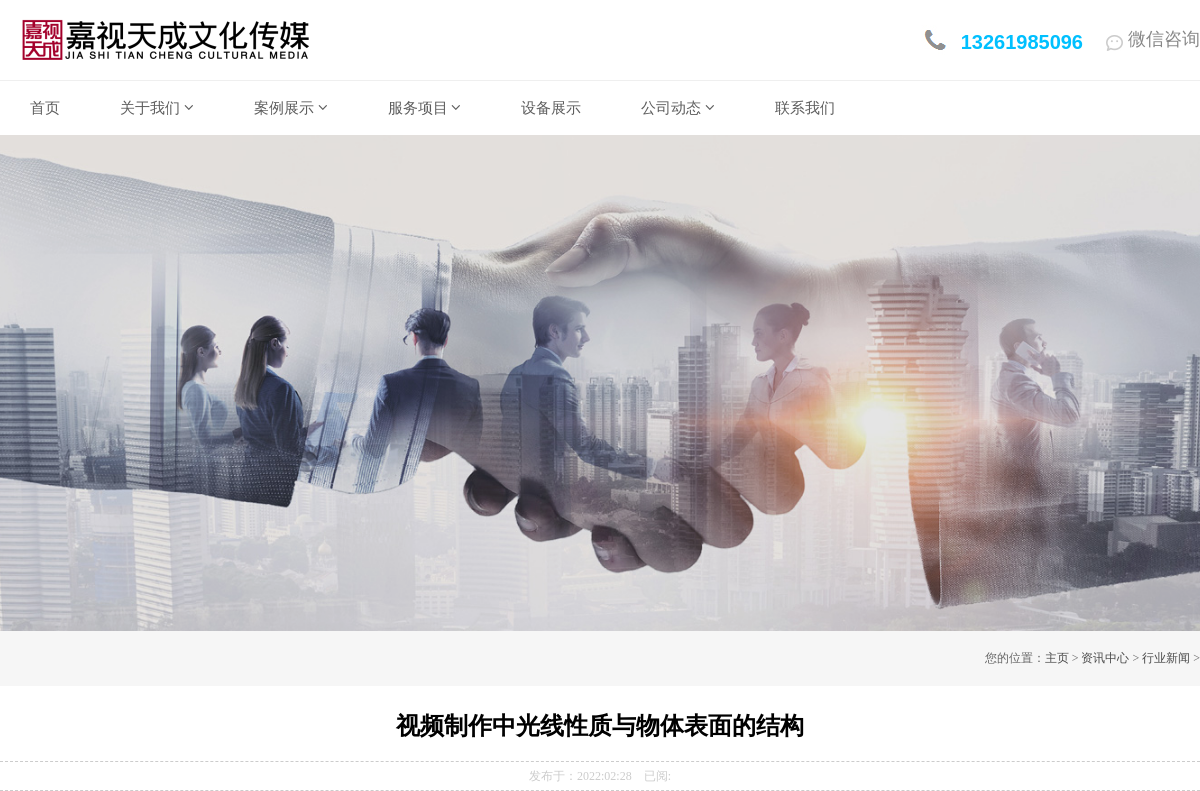 The image size is (1200, 791). What do you see at coordinates (1153, 39) in the screenshot?
I see `微信咨询` at bounding box center [1153, 39].